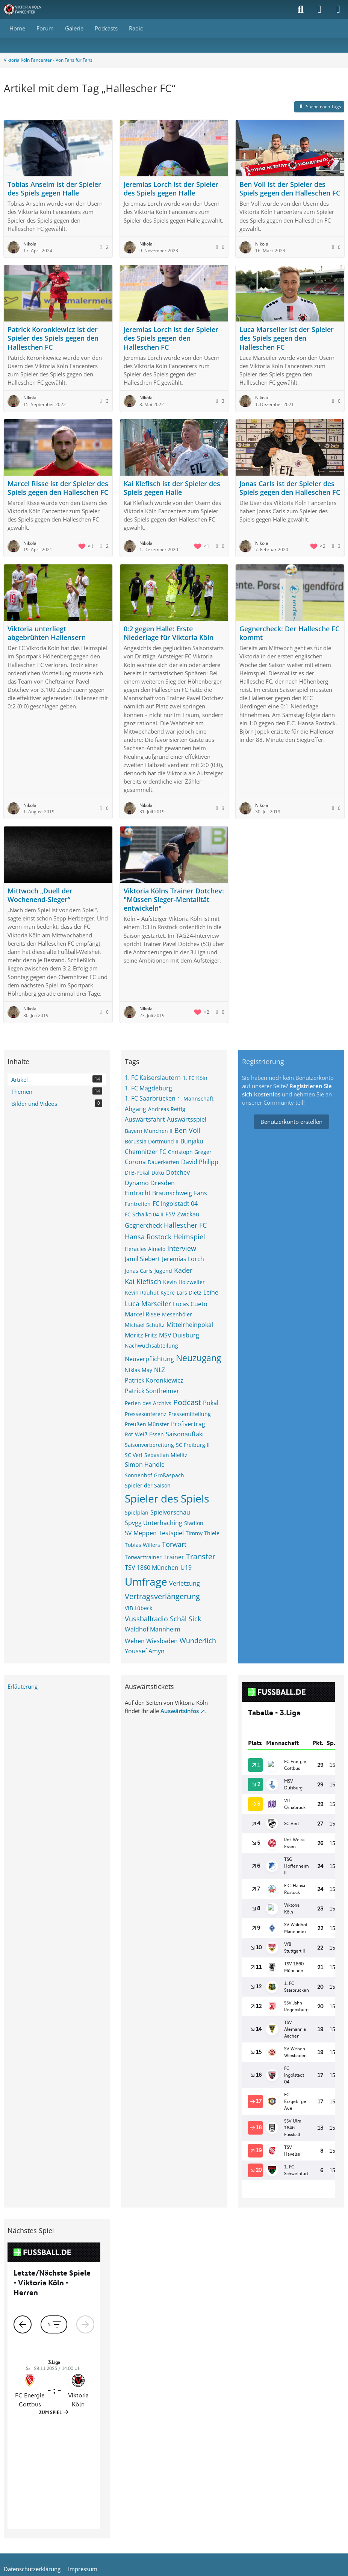  Describe the element at coordinates (189, 1414) in the screenshot. I see `Pressemitteilung` at that location.